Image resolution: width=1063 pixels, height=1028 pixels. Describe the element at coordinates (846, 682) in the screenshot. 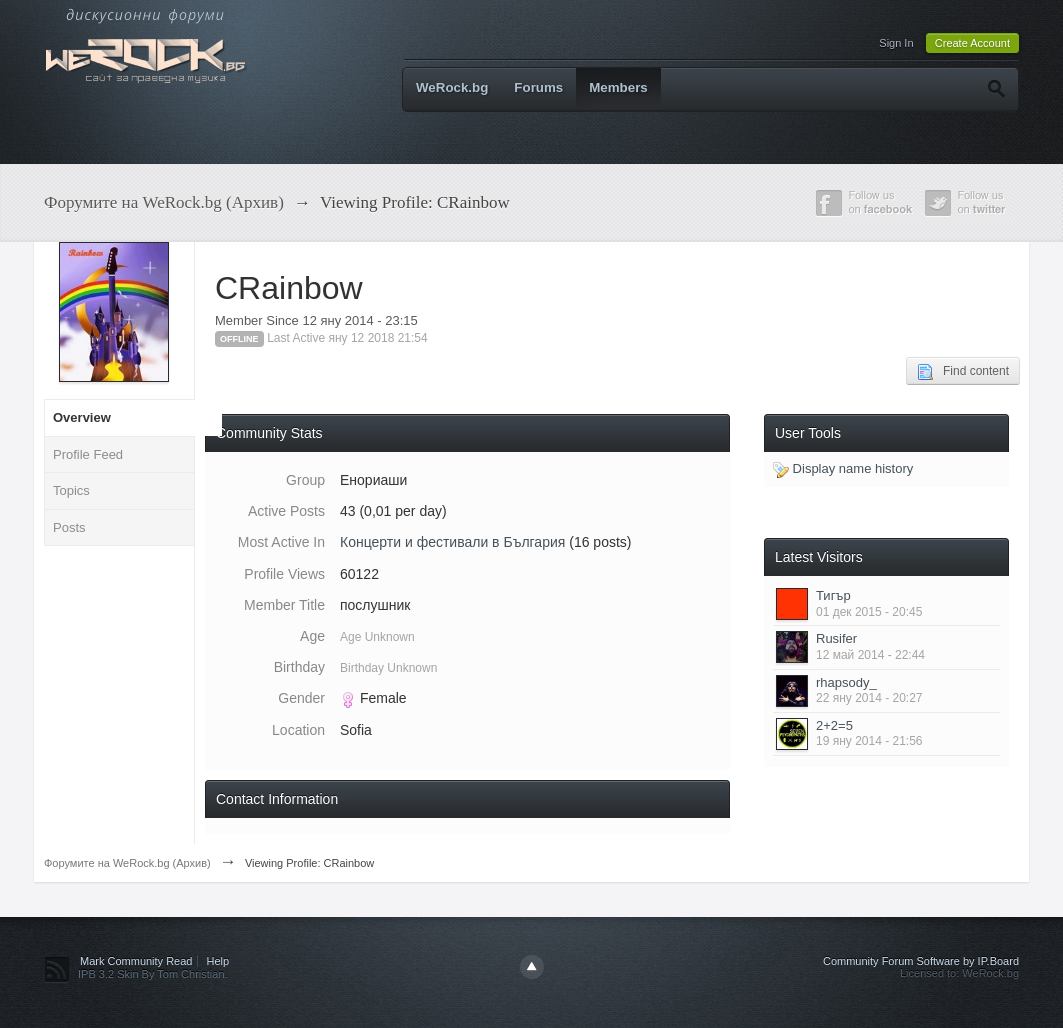

I see `rhapsody_` at that location.